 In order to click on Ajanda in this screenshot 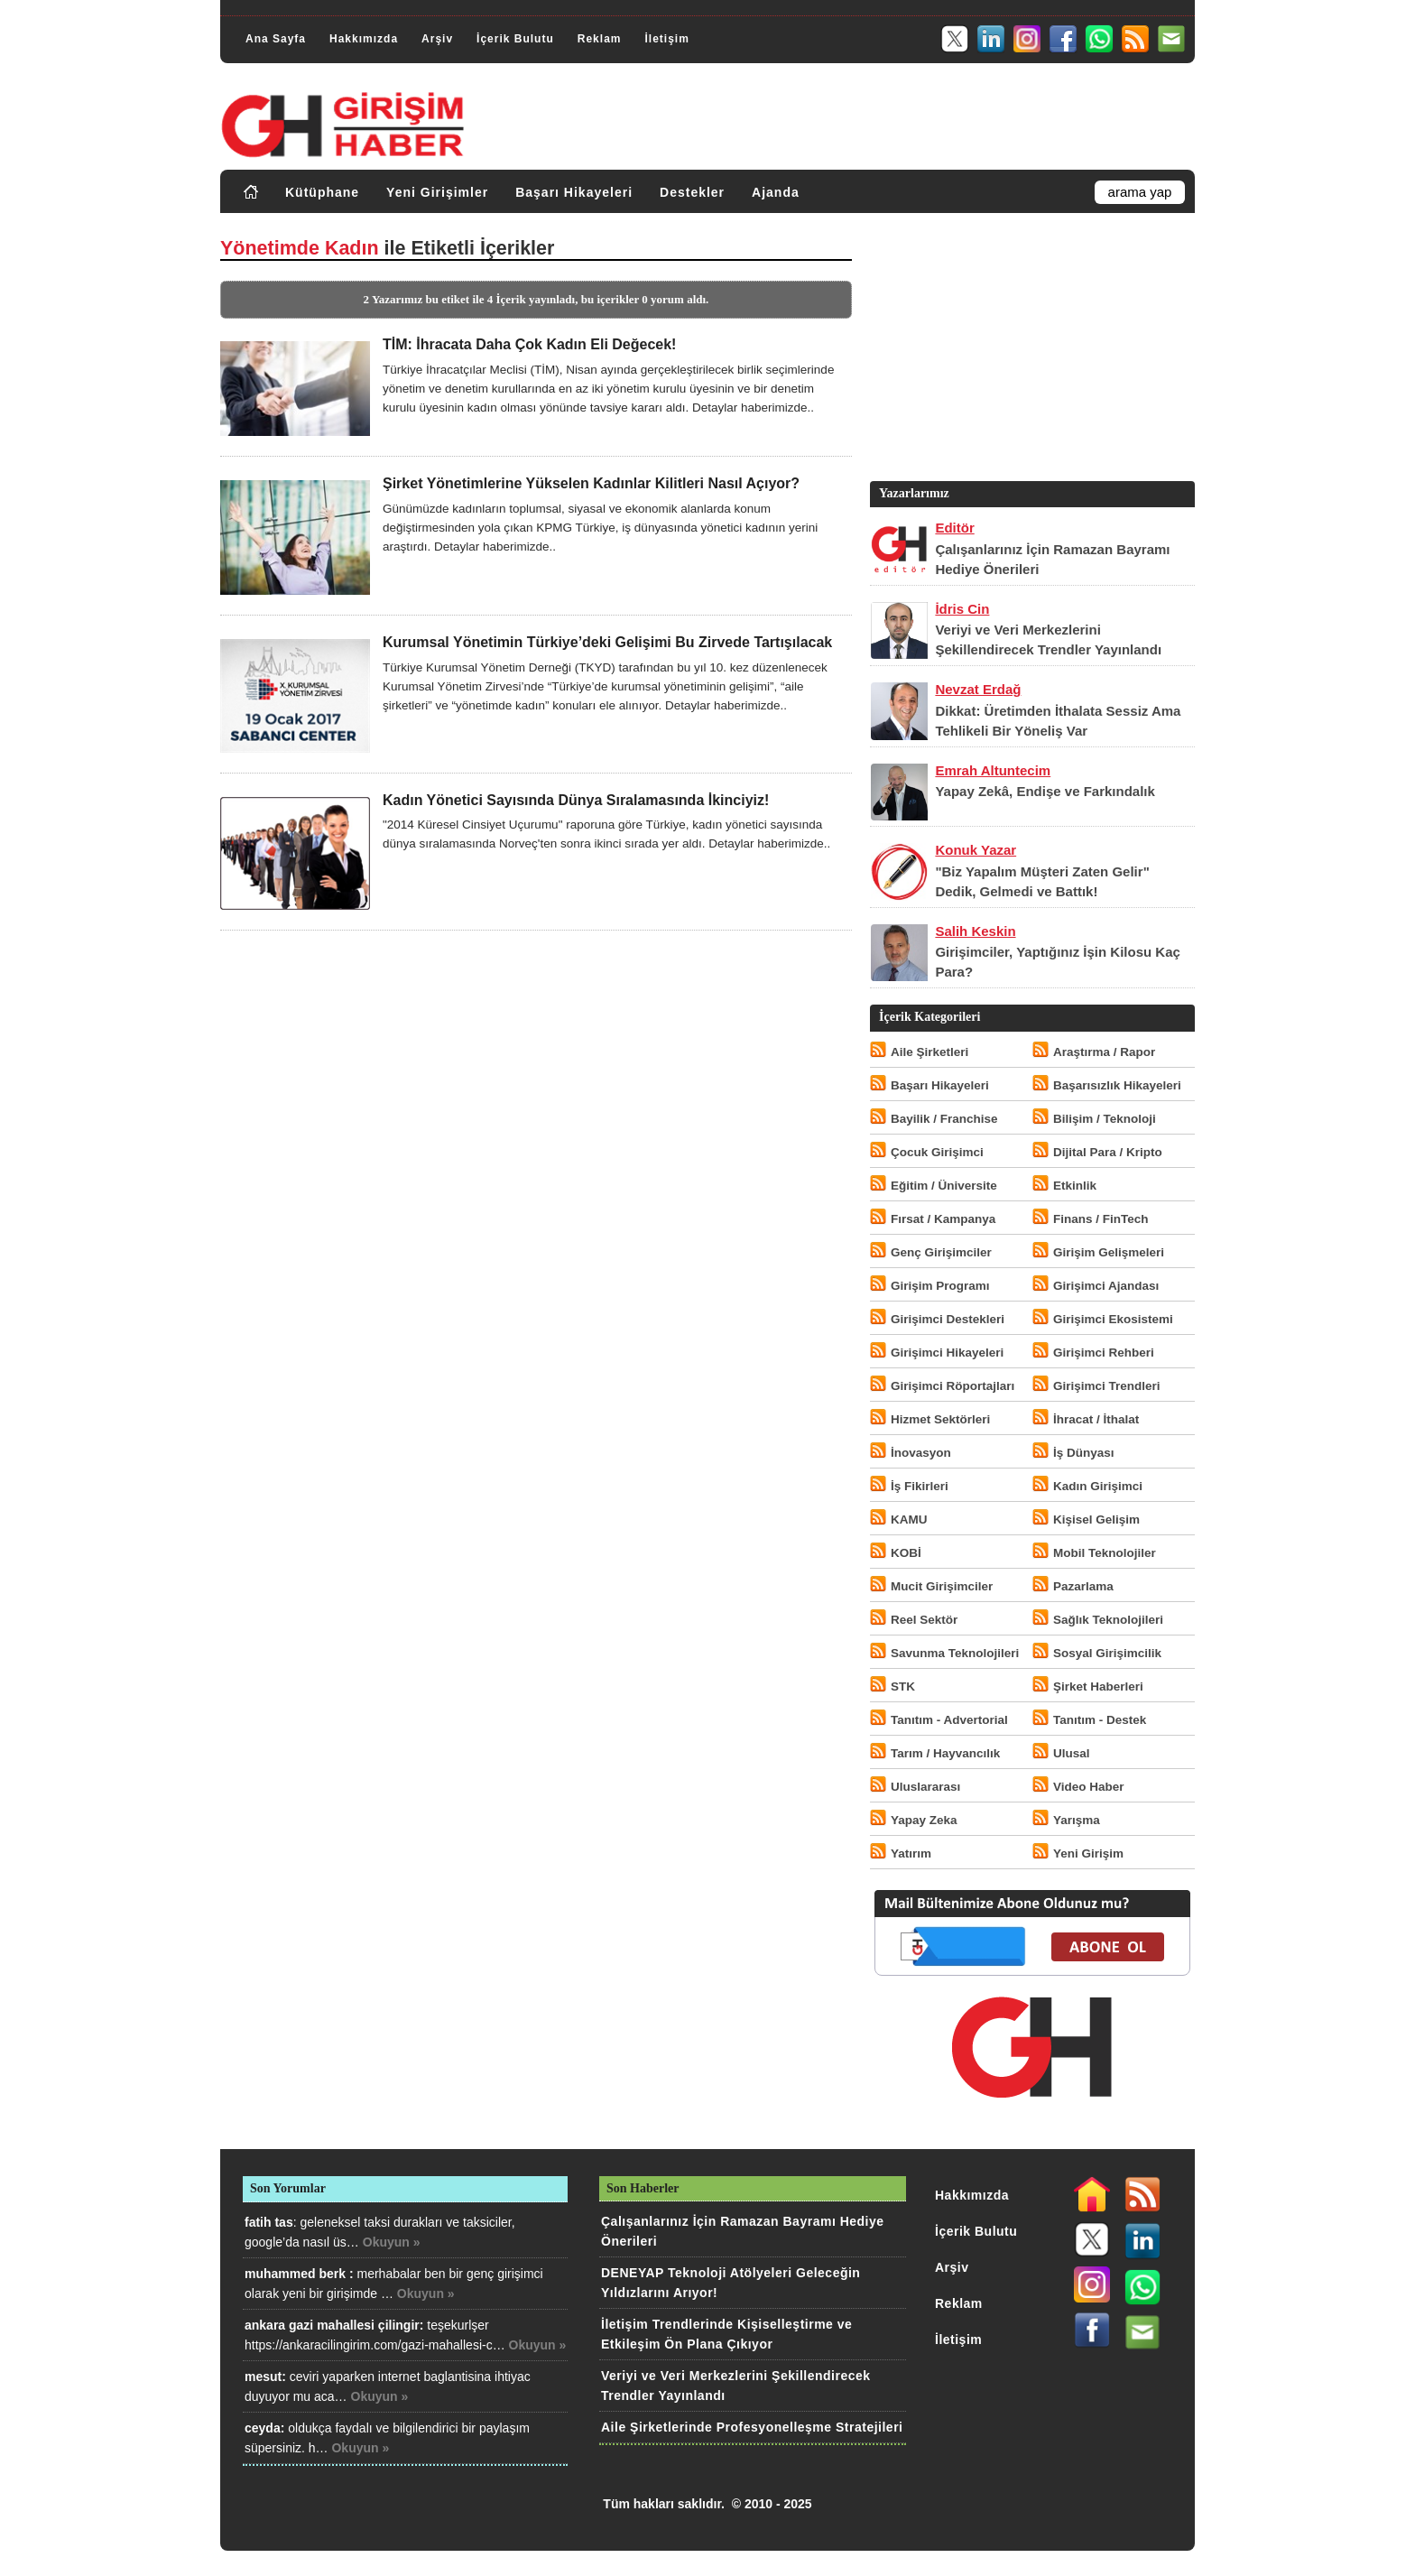, I will do `click(776, 192)`.